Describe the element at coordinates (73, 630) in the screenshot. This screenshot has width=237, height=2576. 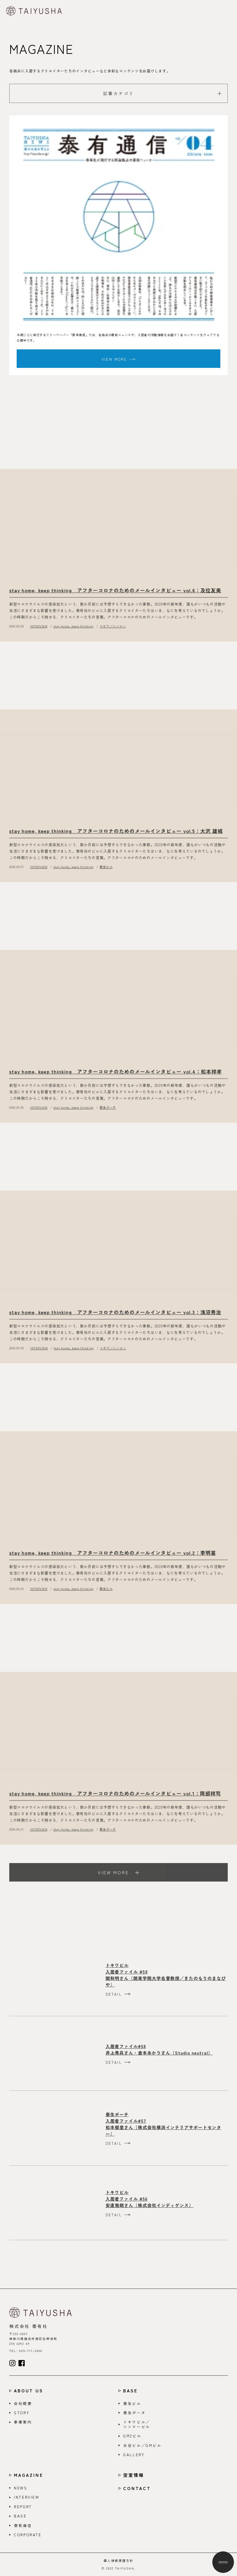
I see `stay home, keep thinking` at that location.